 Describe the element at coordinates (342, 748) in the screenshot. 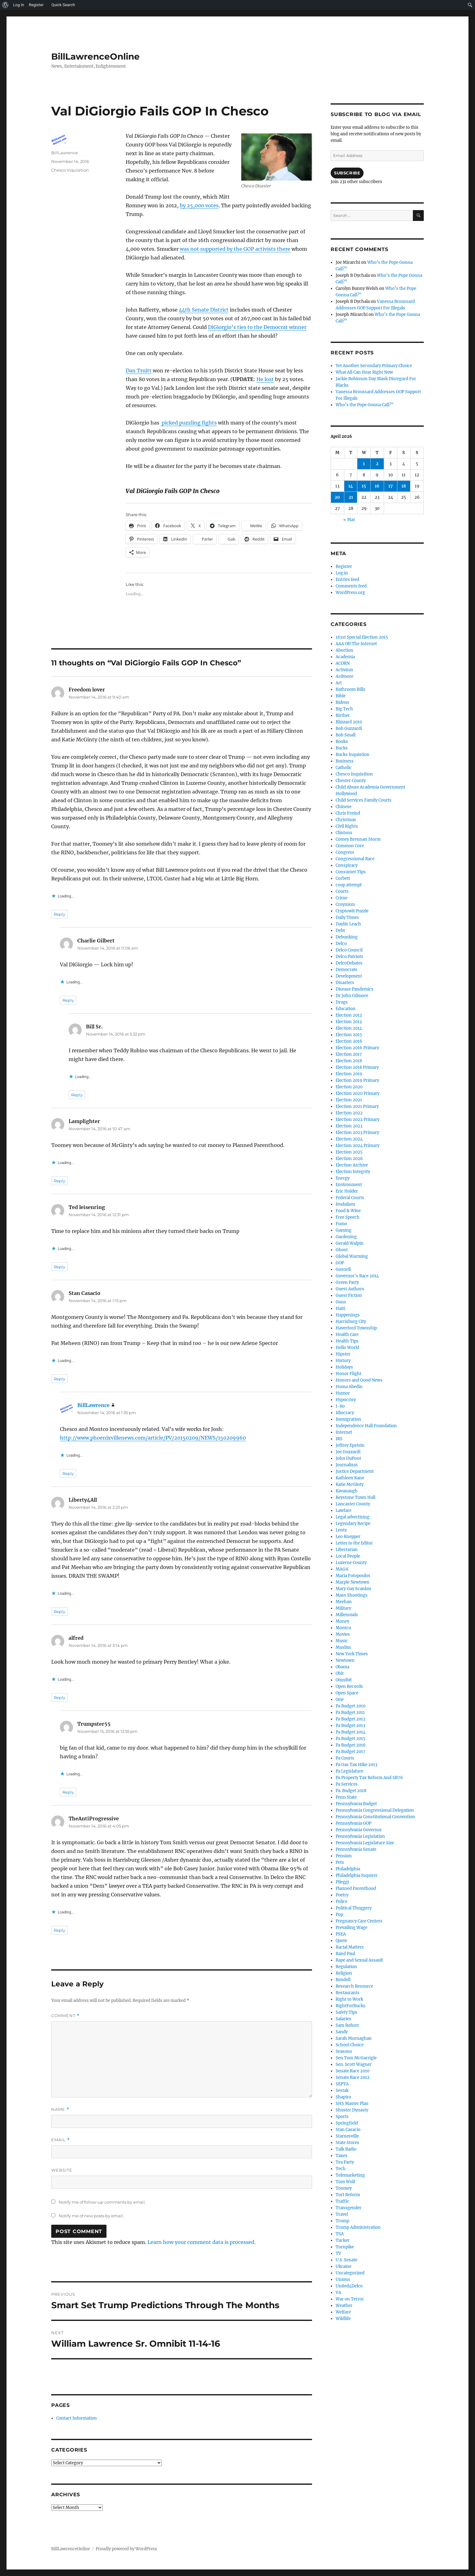

I see `Bucks` at that location.